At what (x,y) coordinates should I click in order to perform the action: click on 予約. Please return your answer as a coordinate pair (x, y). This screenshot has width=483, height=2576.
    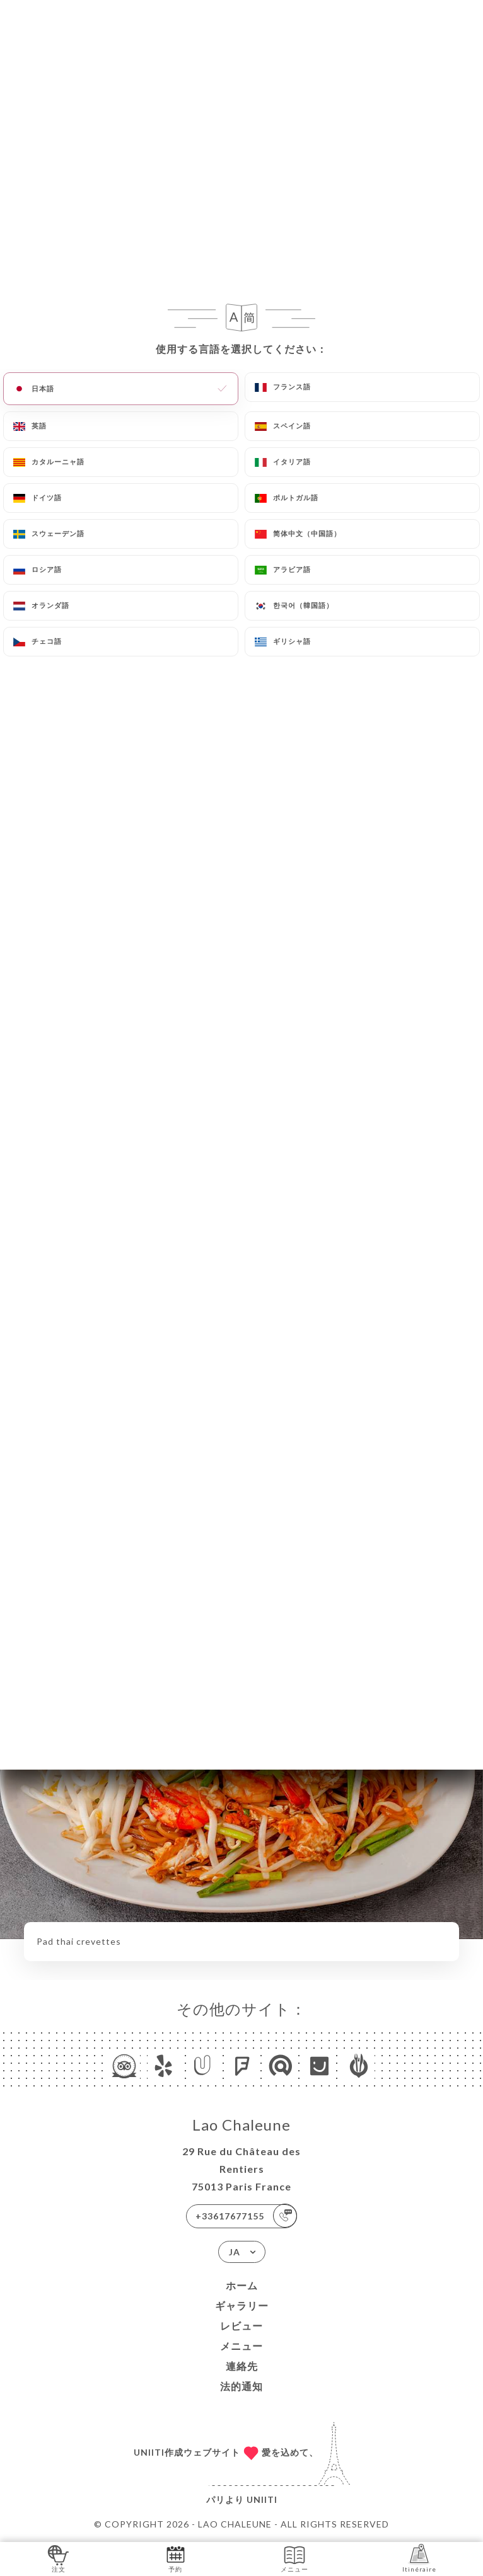
    Looking at the image, I should click on (175, 2558).